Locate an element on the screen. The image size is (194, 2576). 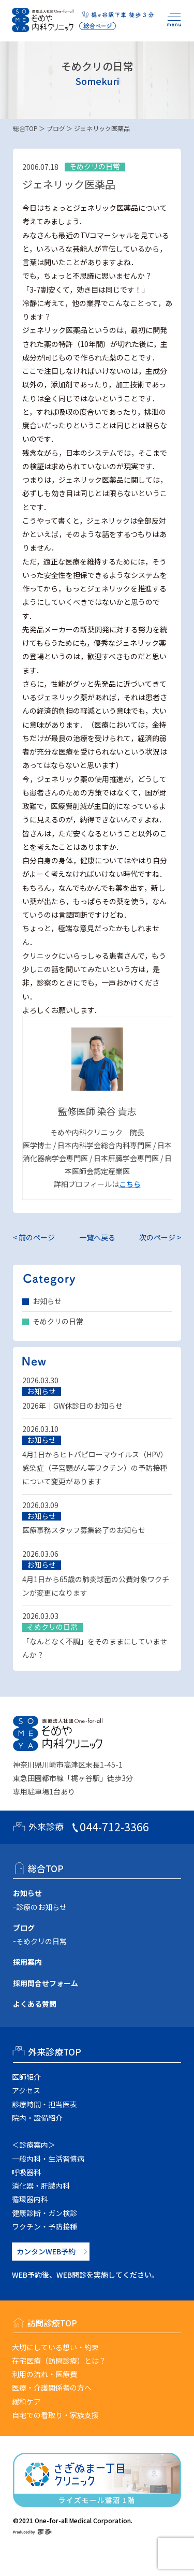
循環器内科 is located at coordinates (30, 2199).